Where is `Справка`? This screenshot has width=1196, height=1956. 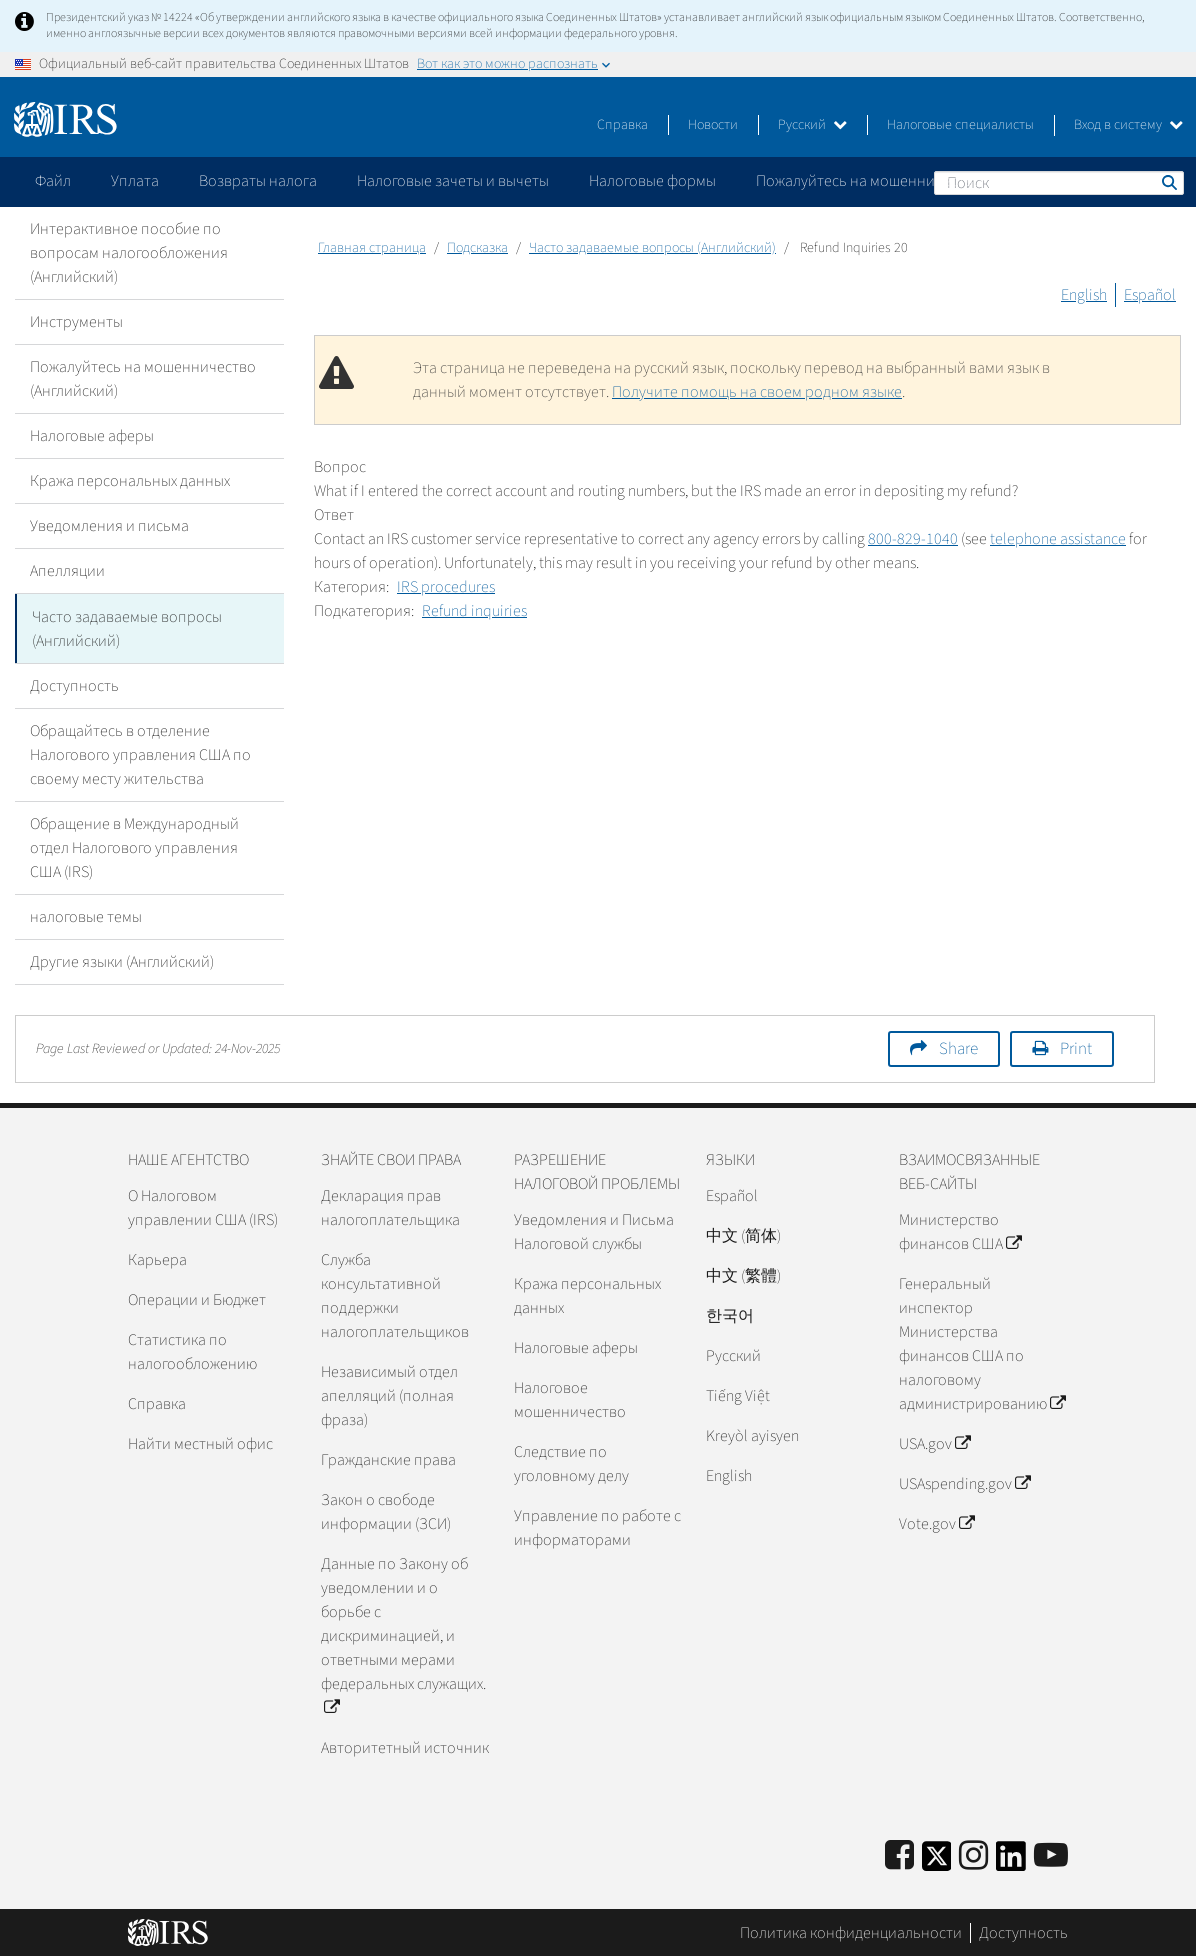 Справка is located at coordinates (622, 125).